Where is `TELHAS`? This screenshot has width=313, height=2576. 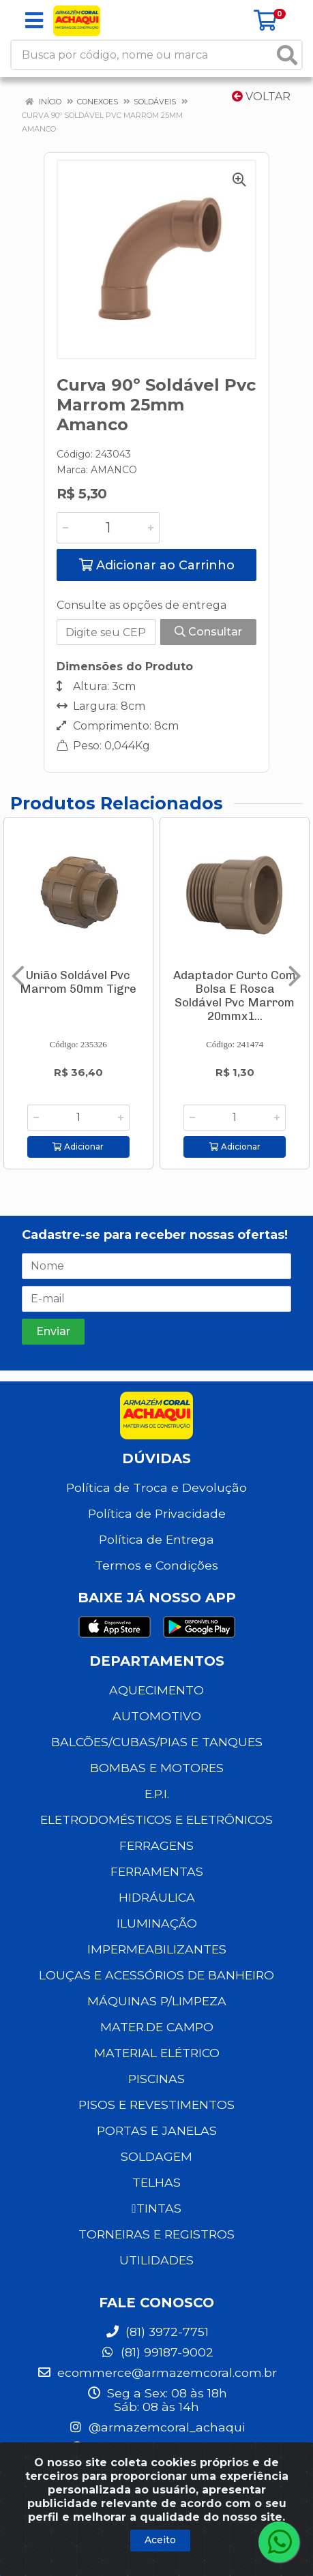
TELHAS is located at coordinates (156, 2182).